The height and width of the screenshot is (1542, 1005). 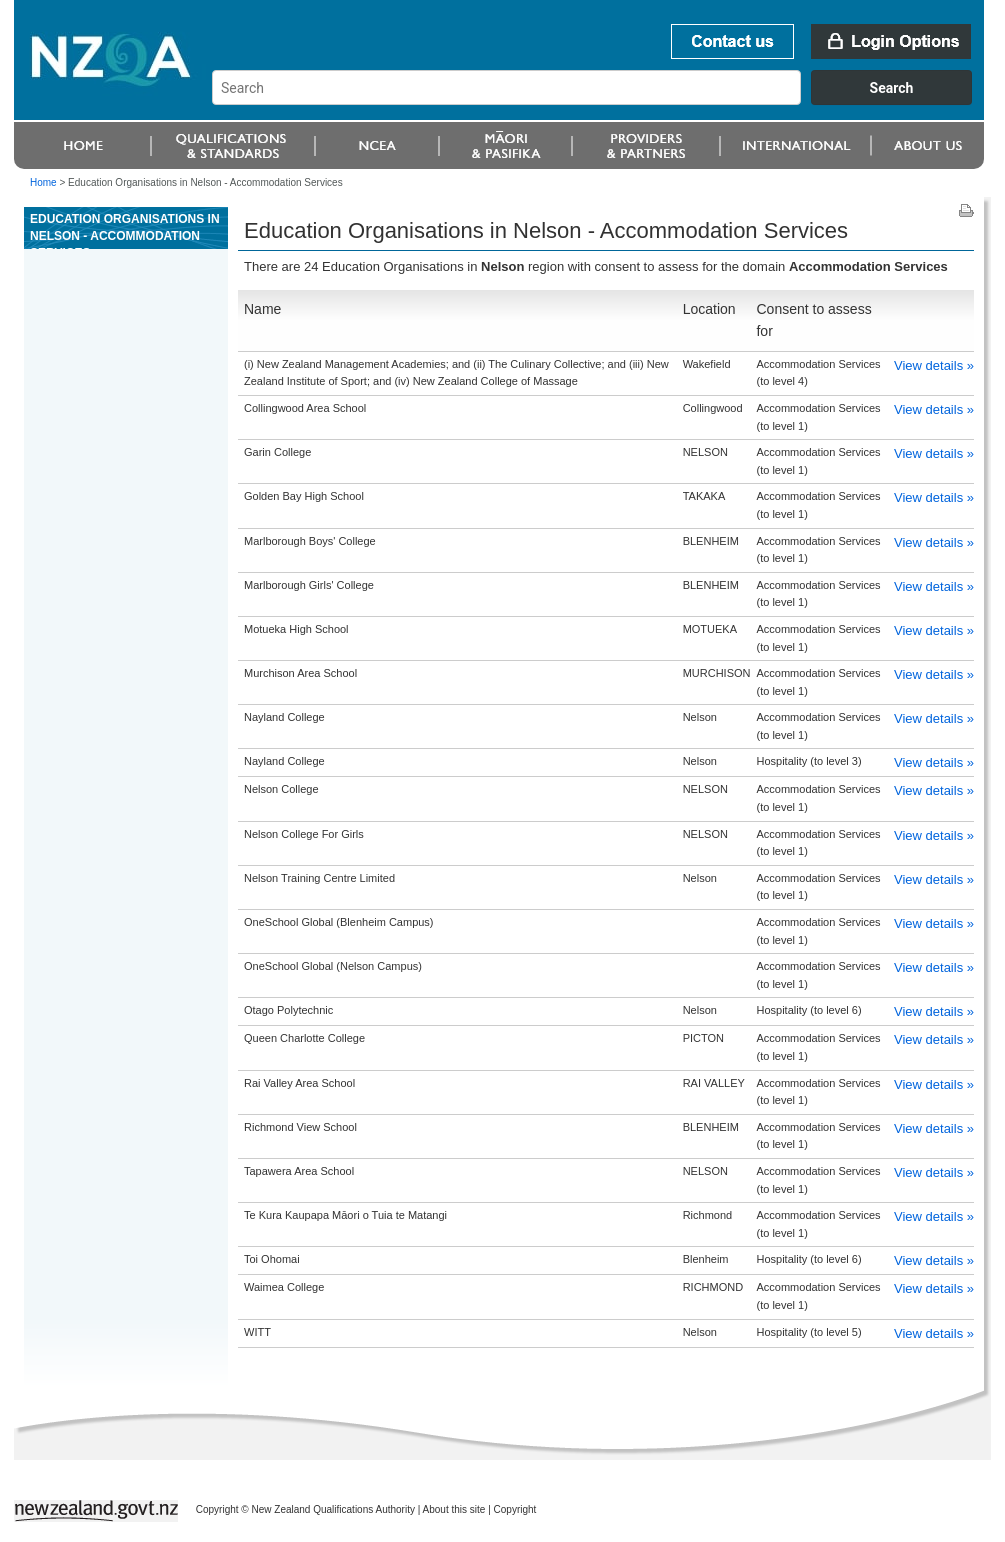 I want to click on Home, so click(x=43, y=182).